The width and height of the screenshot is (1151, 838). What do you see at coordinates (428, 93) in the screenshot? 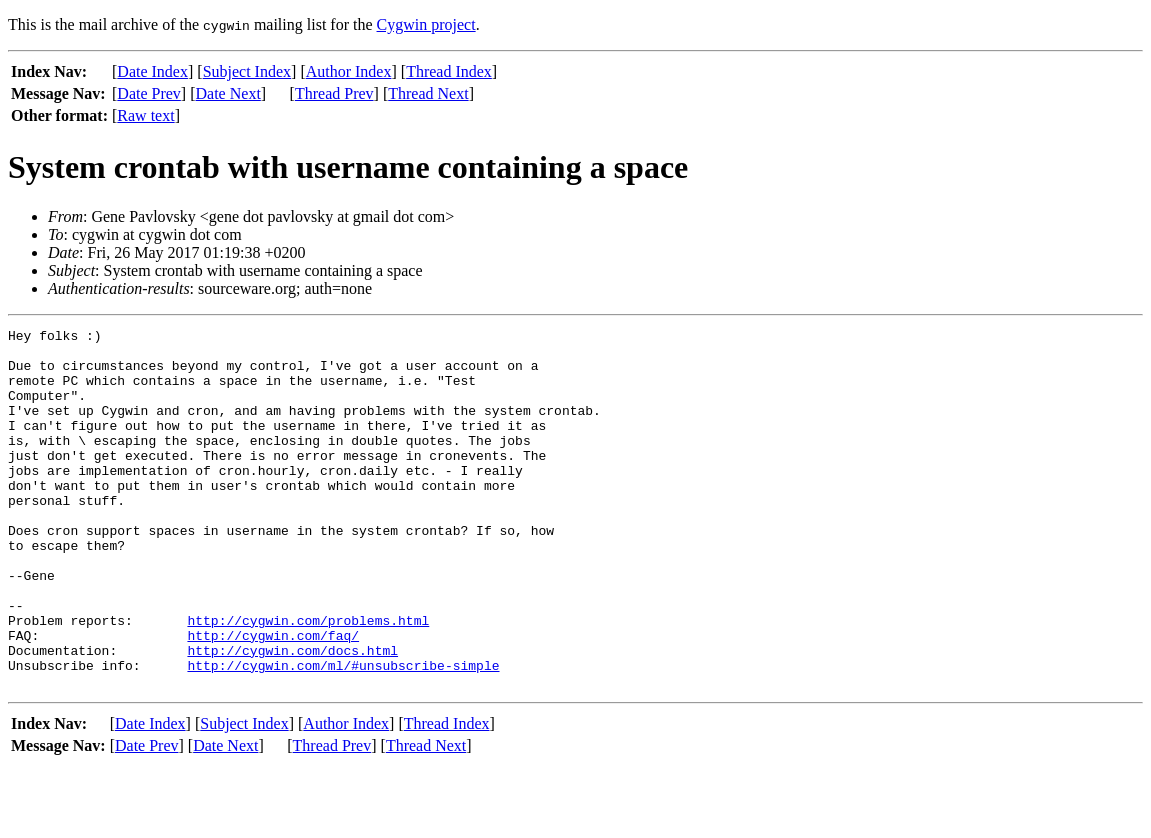
I see `Thread Next` at bounding box center [428, 93].